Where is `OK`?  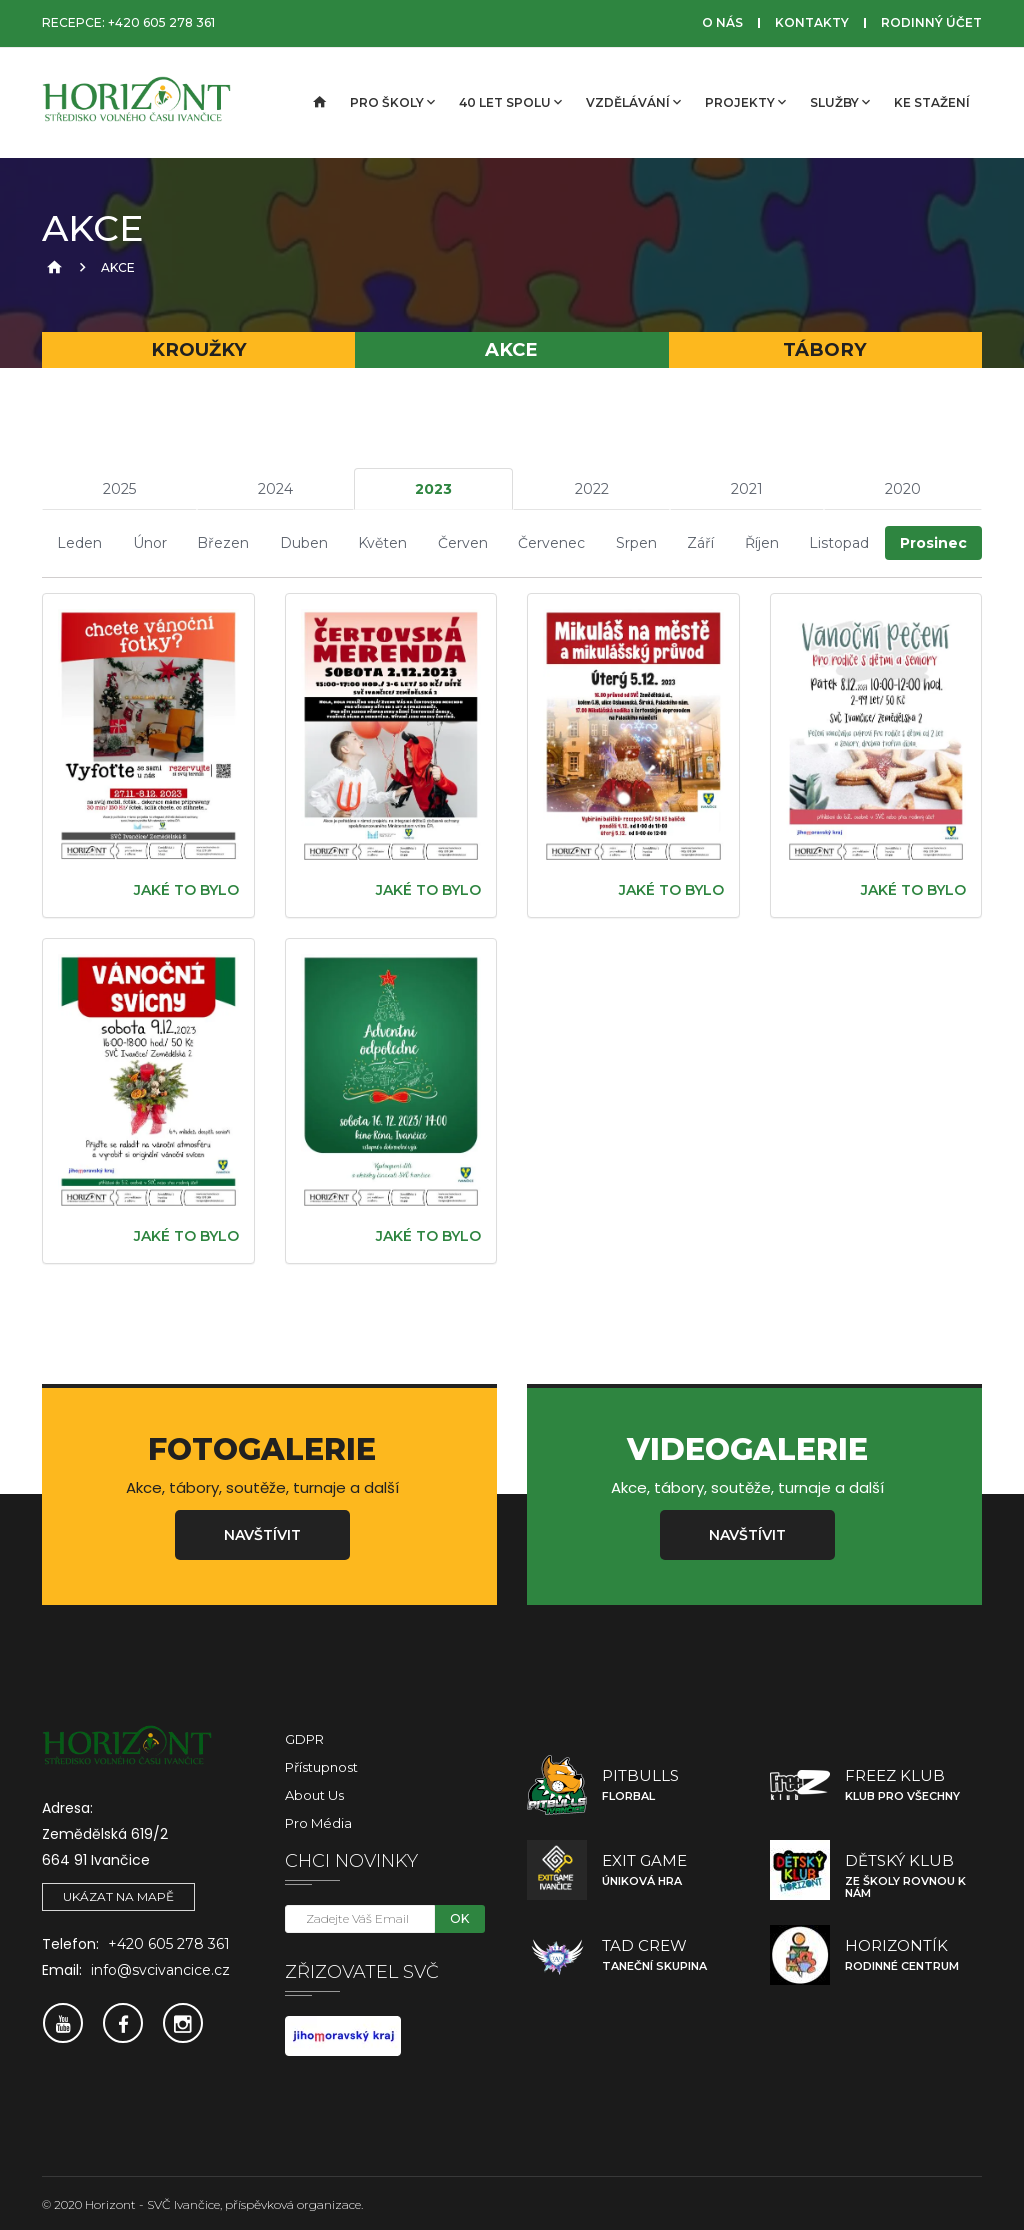 OK is located at coordinates (459, 1916).